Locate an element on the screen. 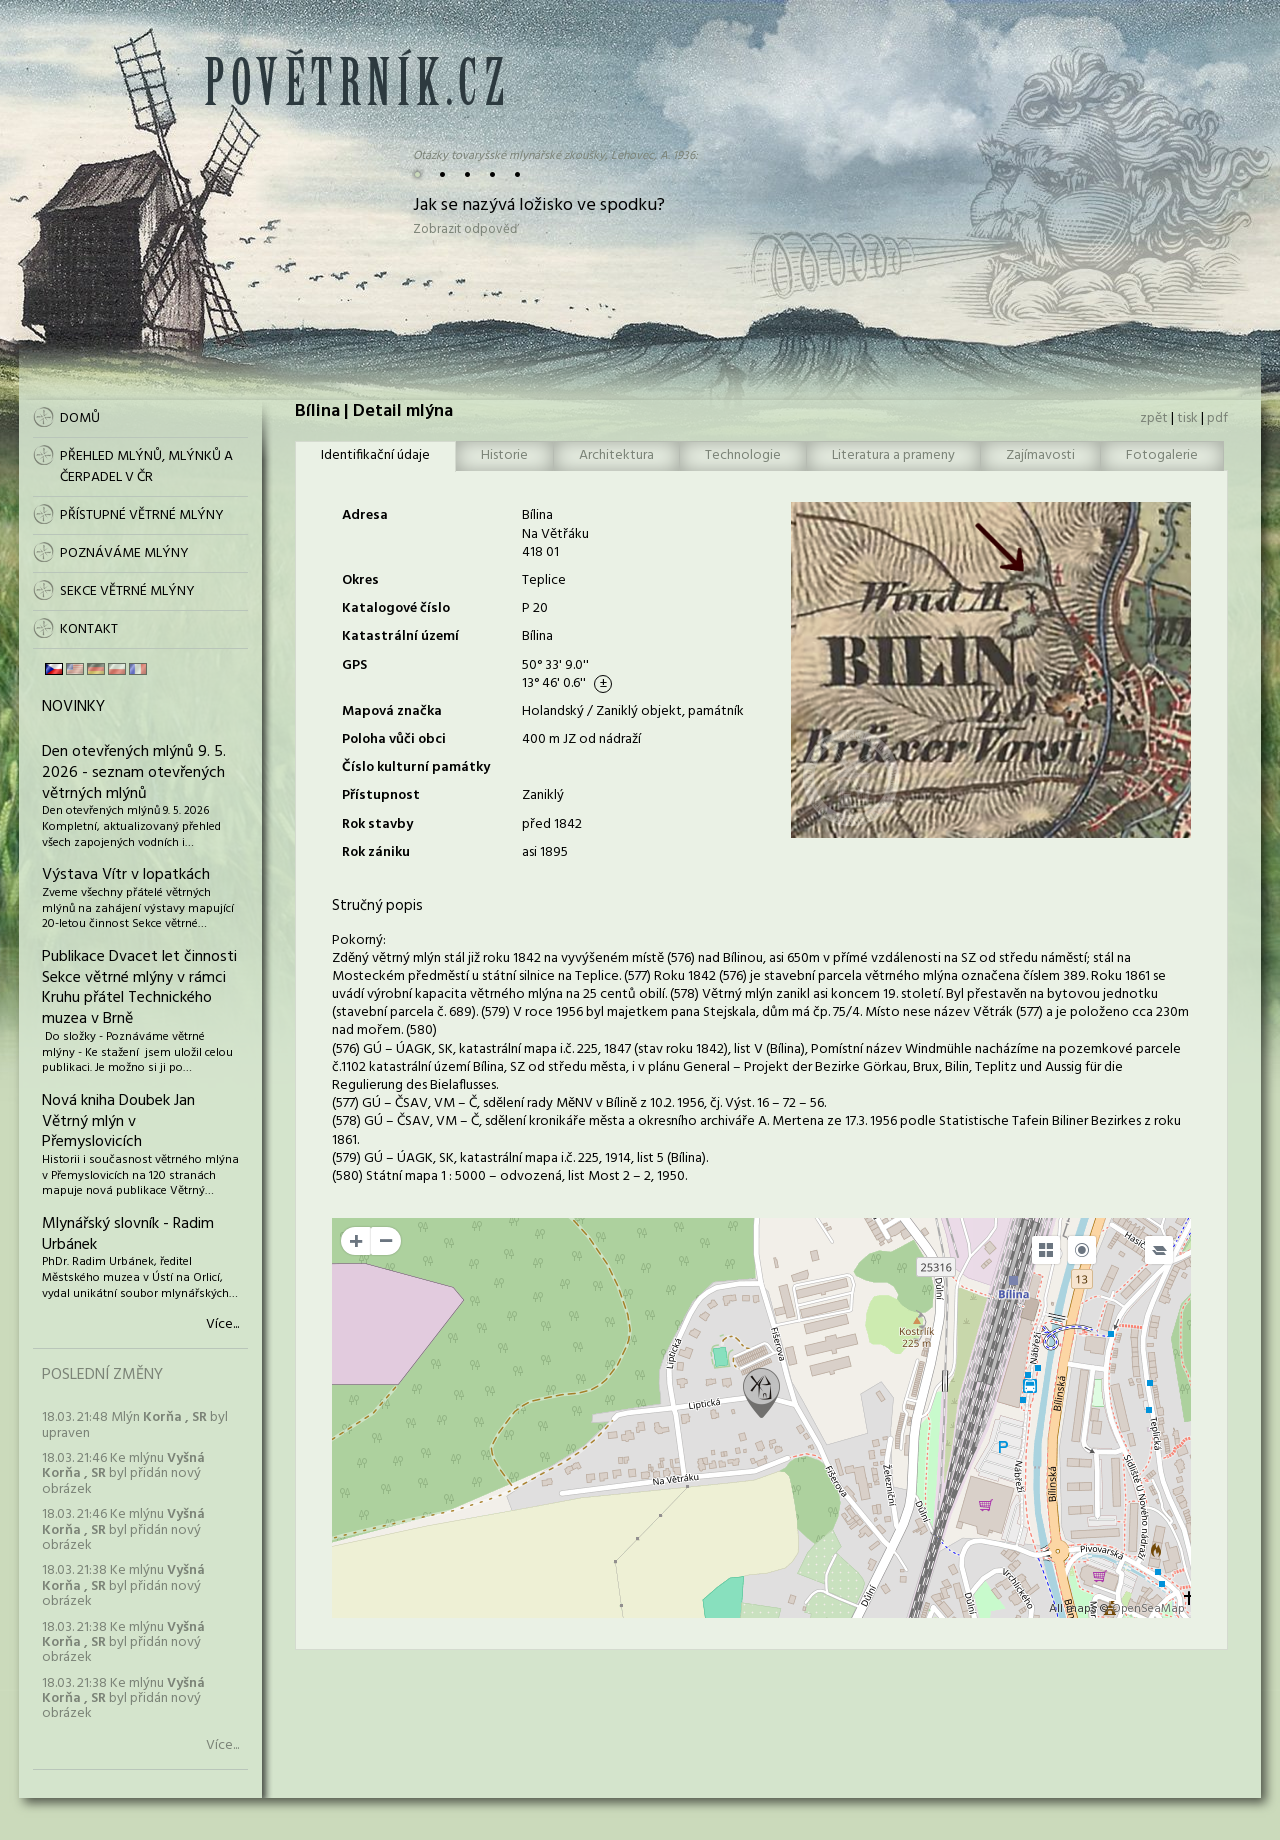 This screenshot has height=1840, width=1280. 18.03. 21:48 Mlýn byl upraven is located at coordinates (135, 1425).